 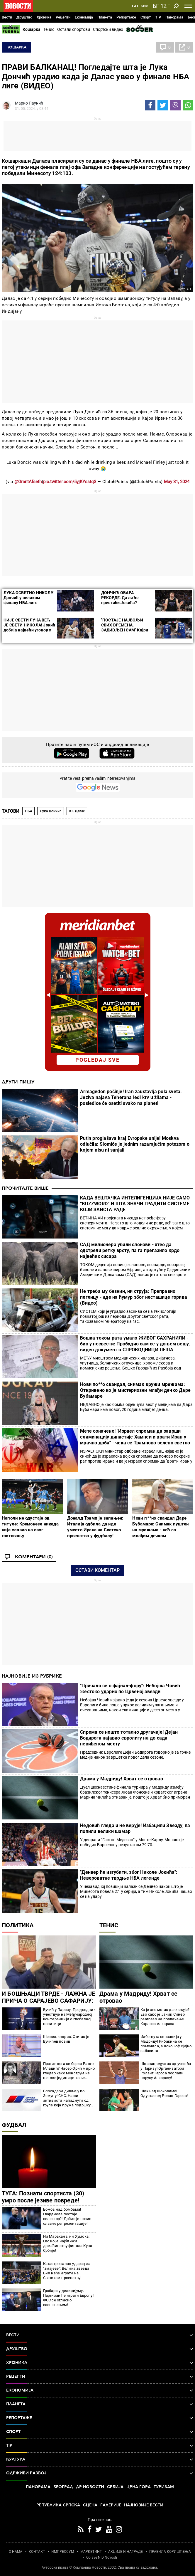 I want to click on Најновије из рубрике, so click(x=32, y=1676).